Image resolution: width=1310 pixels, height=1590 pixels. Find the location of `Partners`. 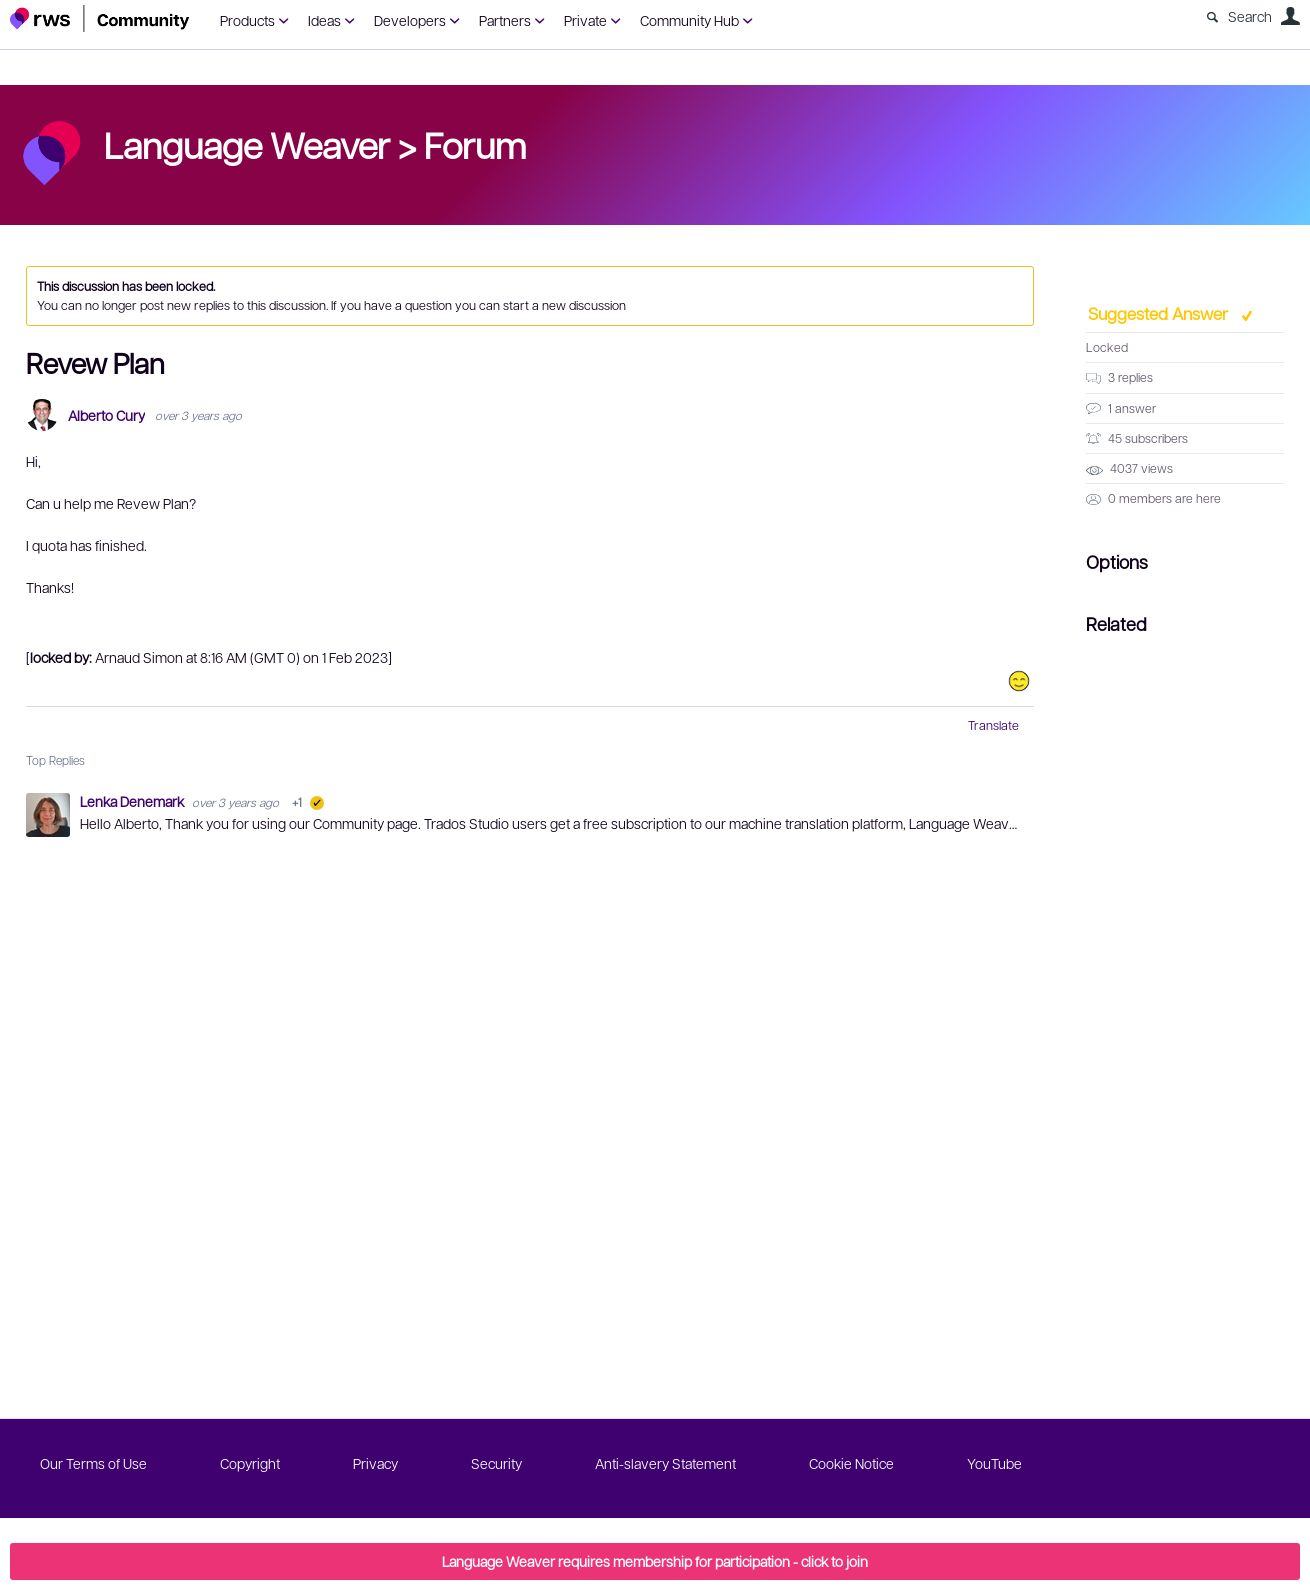

Partners is located at coordinates (505, 20).